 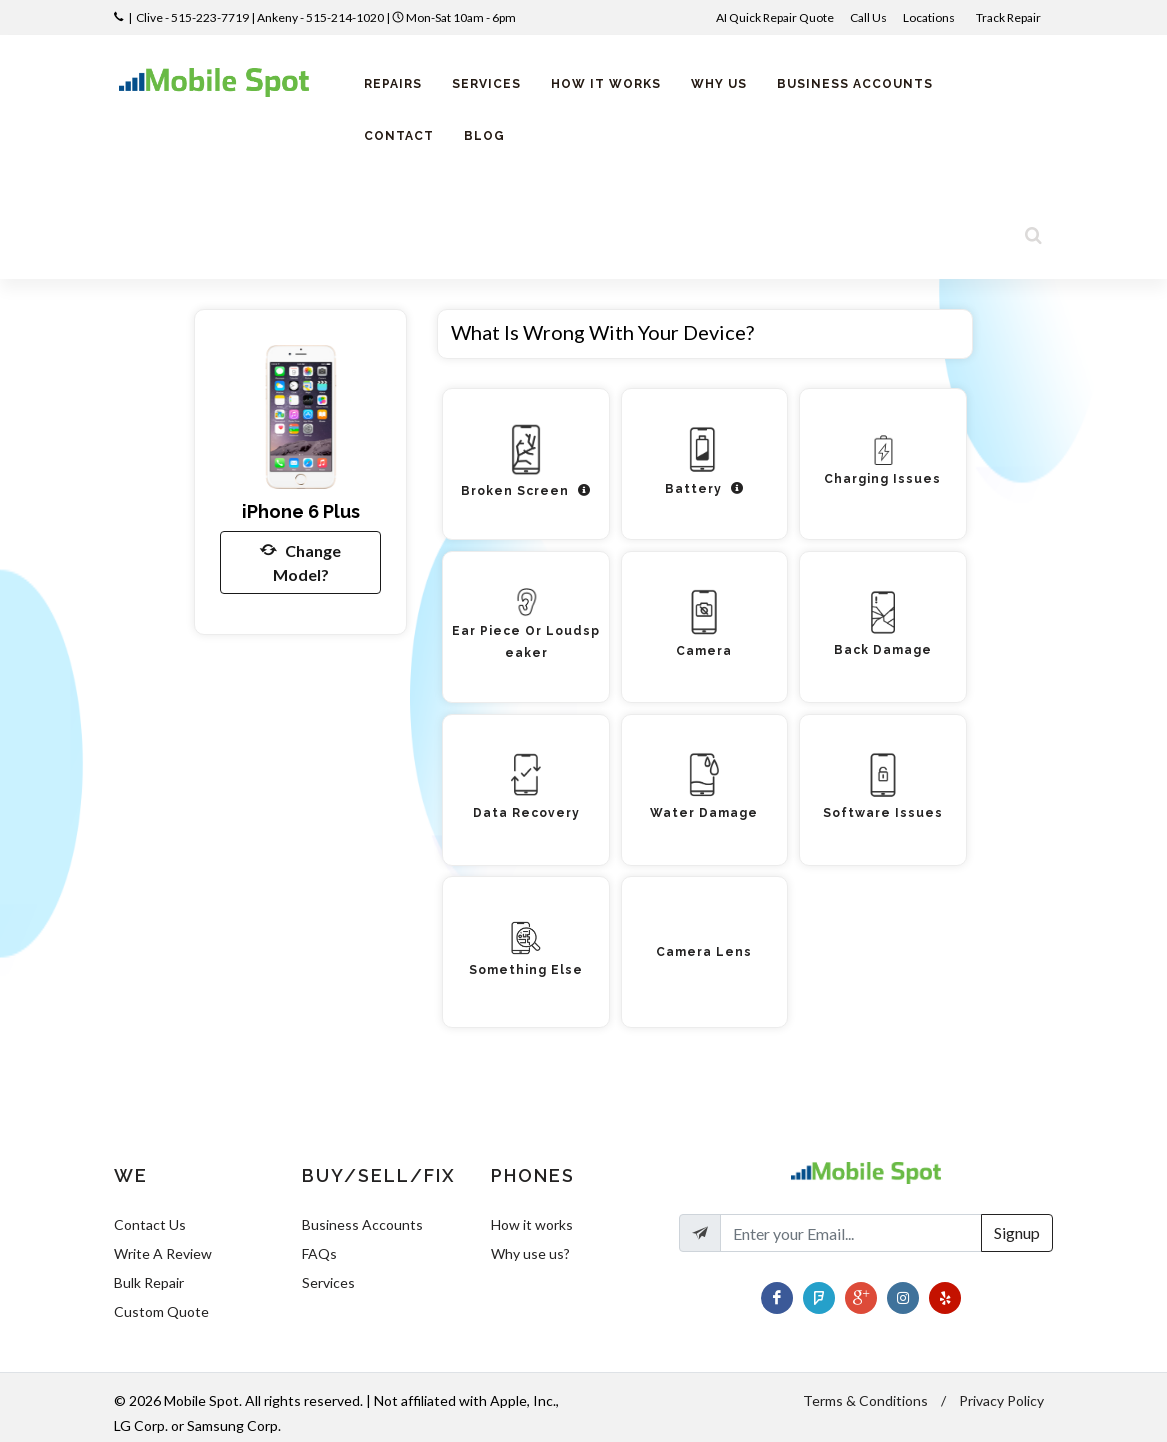 What do you see at coordinates (149, 1282) in the screenshot?
I see `Bulk Repair` at bounding box center [149, 1282].